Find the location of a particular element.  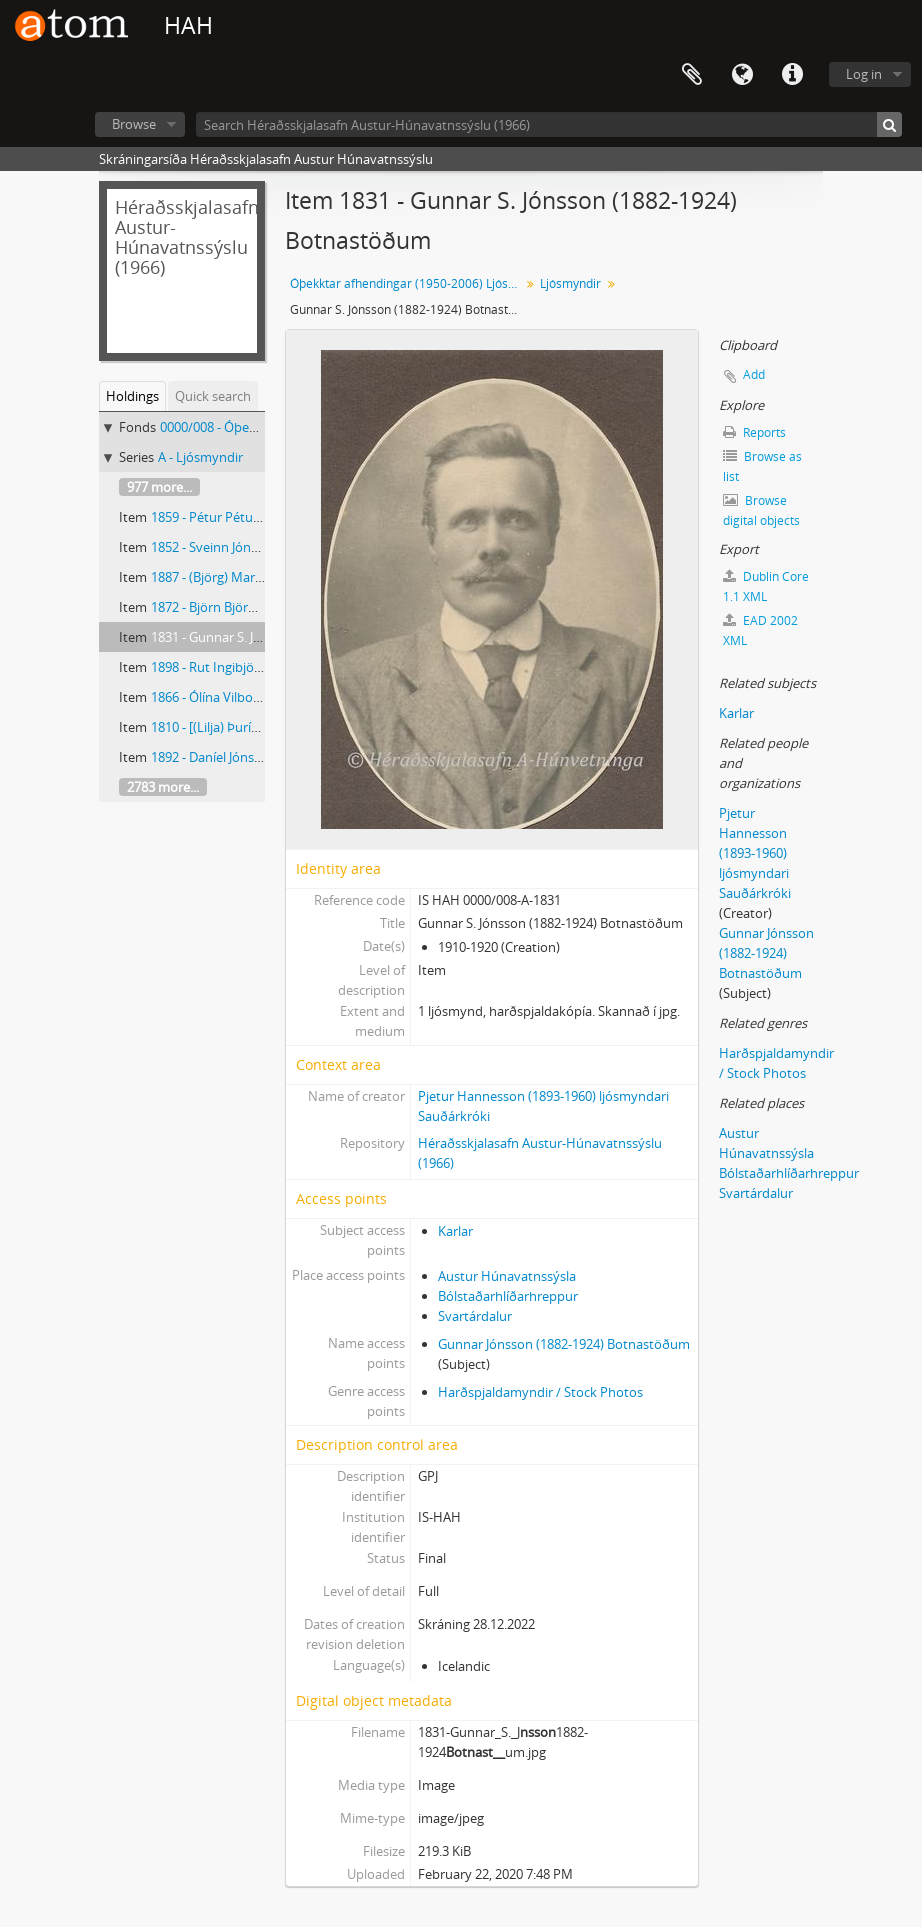

Dublin Core 1.1 XML is located at coordinates (766, 586).